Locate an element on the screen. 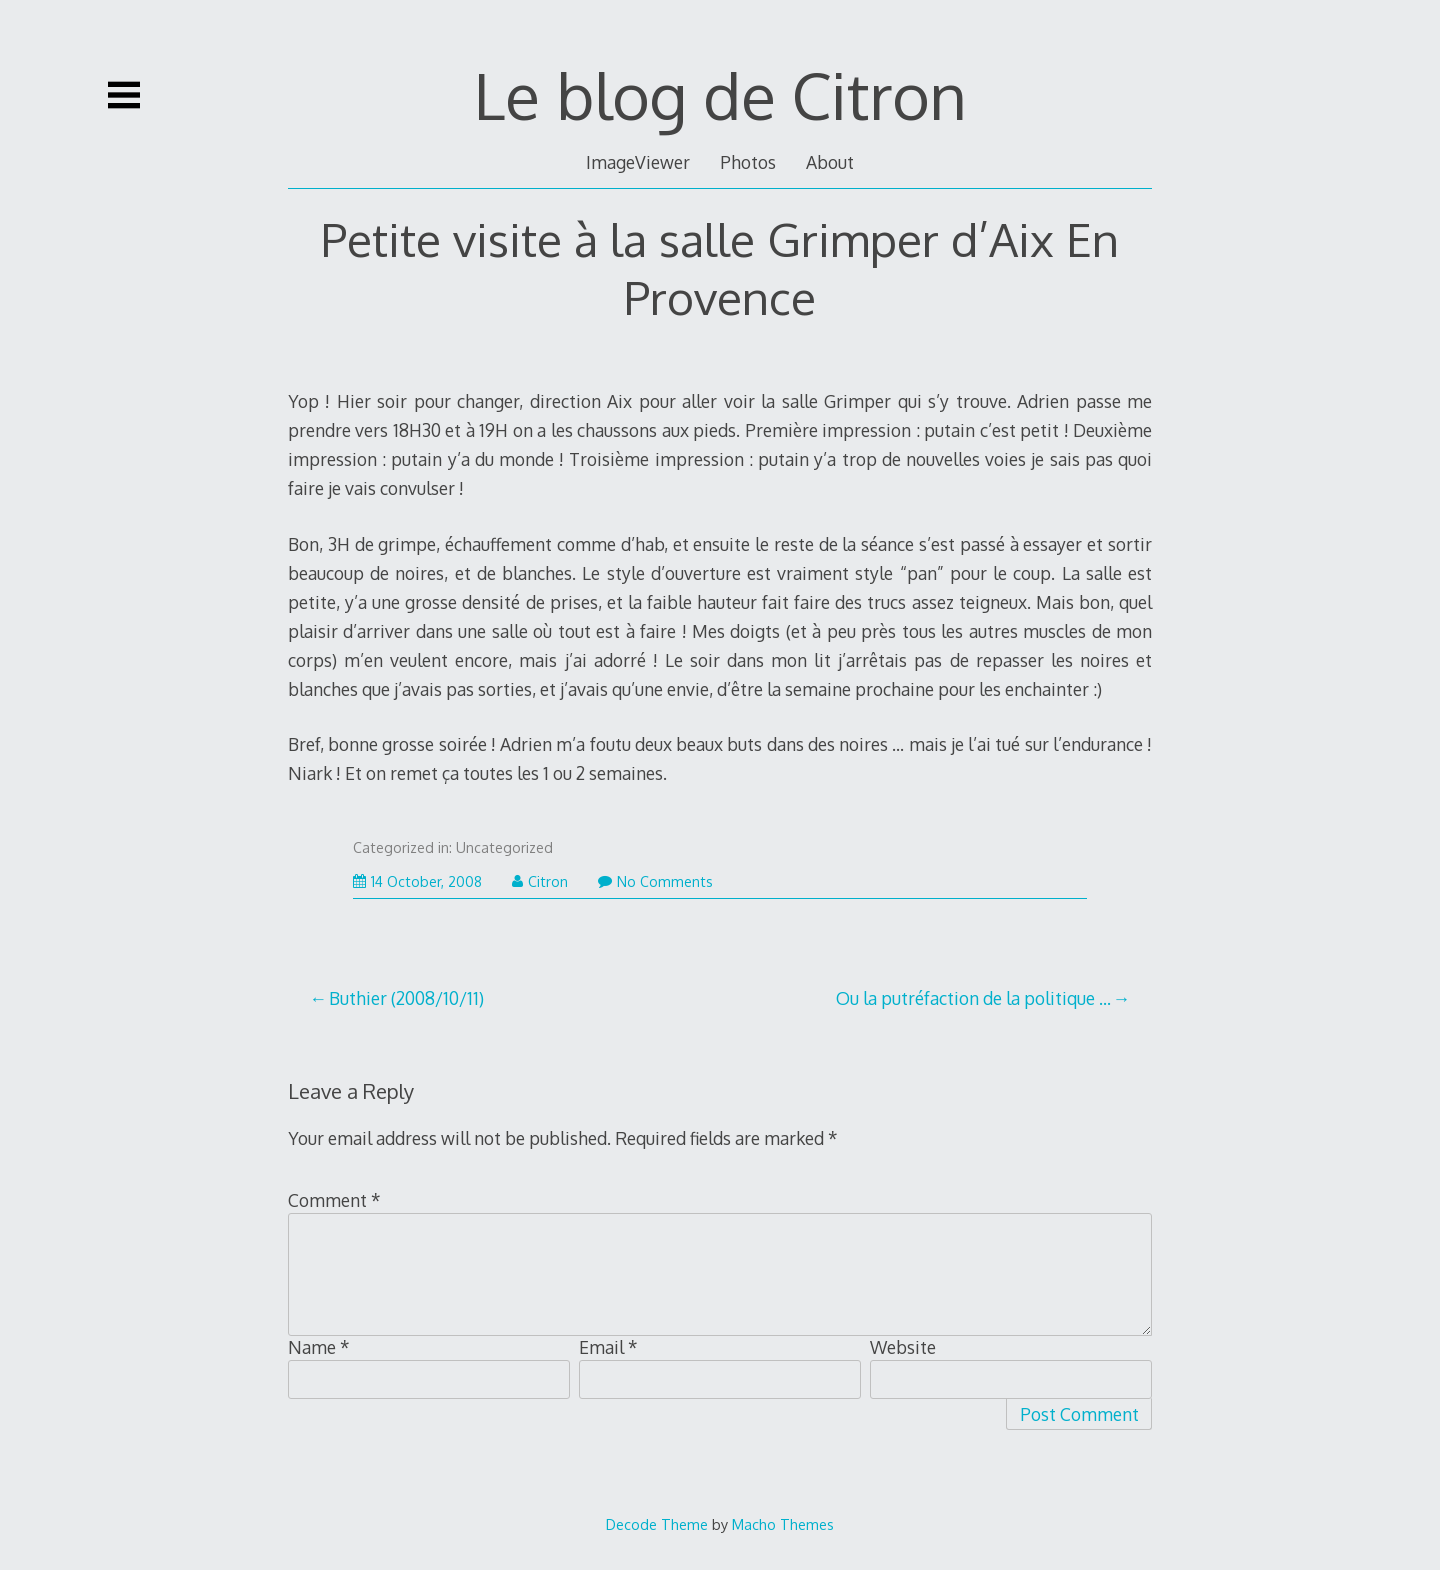 Image resolution: width=1440 pixels, height=1570 pixels. Decode Theme is located at coordinates (657, 1524).